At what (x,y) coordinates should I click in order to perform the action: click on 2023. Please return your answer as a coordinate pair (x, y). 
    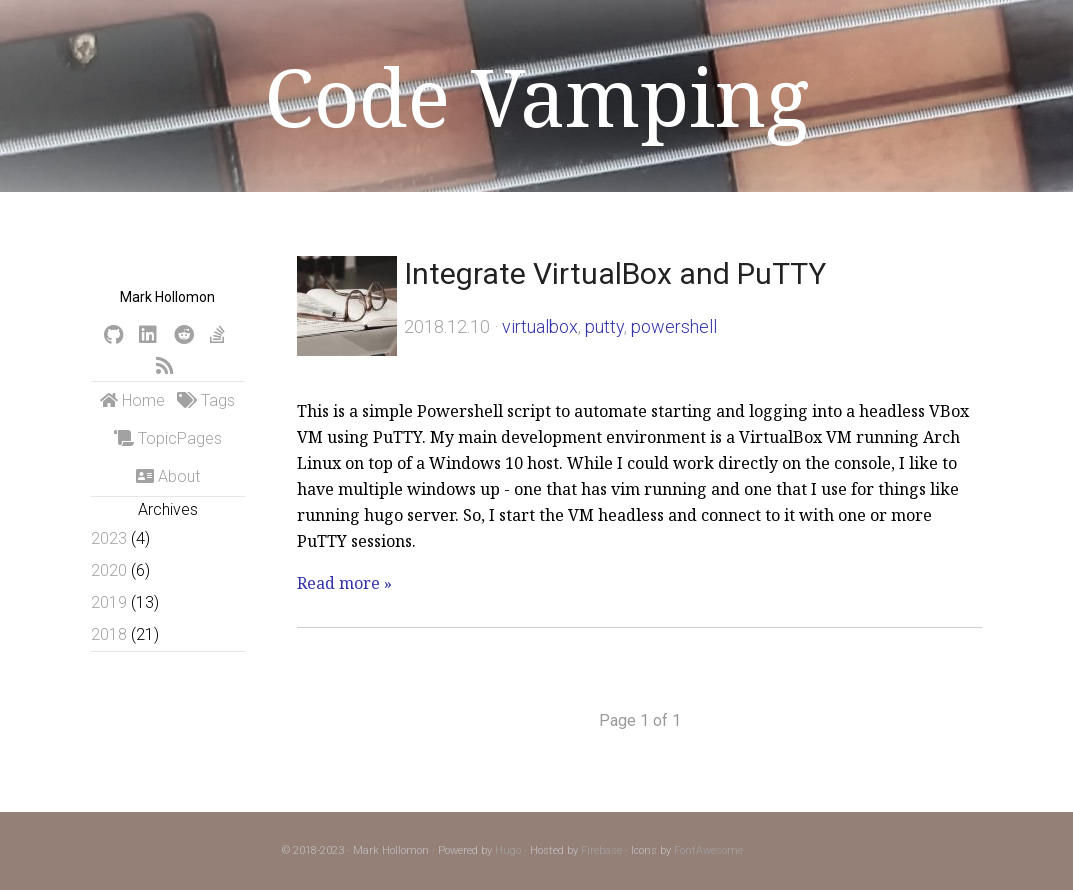
    Looking at the image, I should click on (109, 538).